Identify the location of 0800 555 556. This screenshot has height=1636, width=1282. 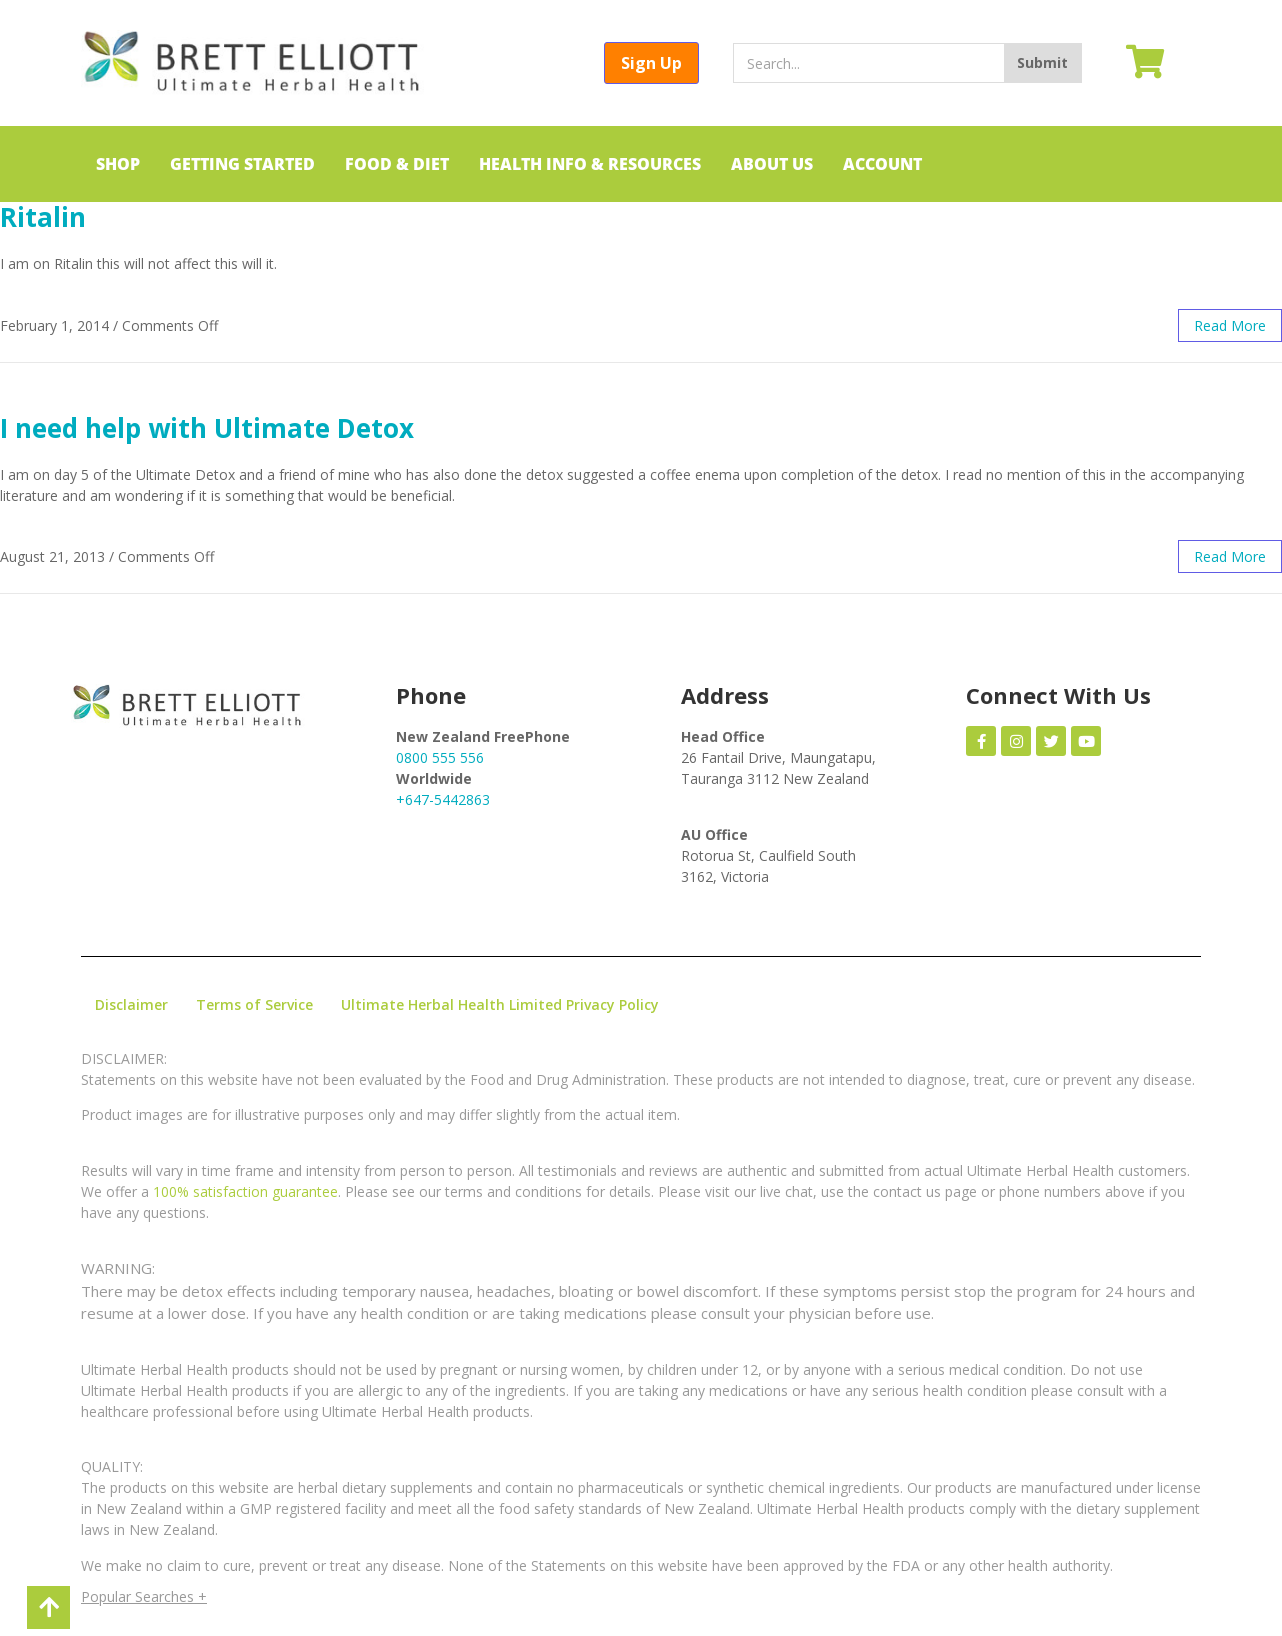
(440, 757).